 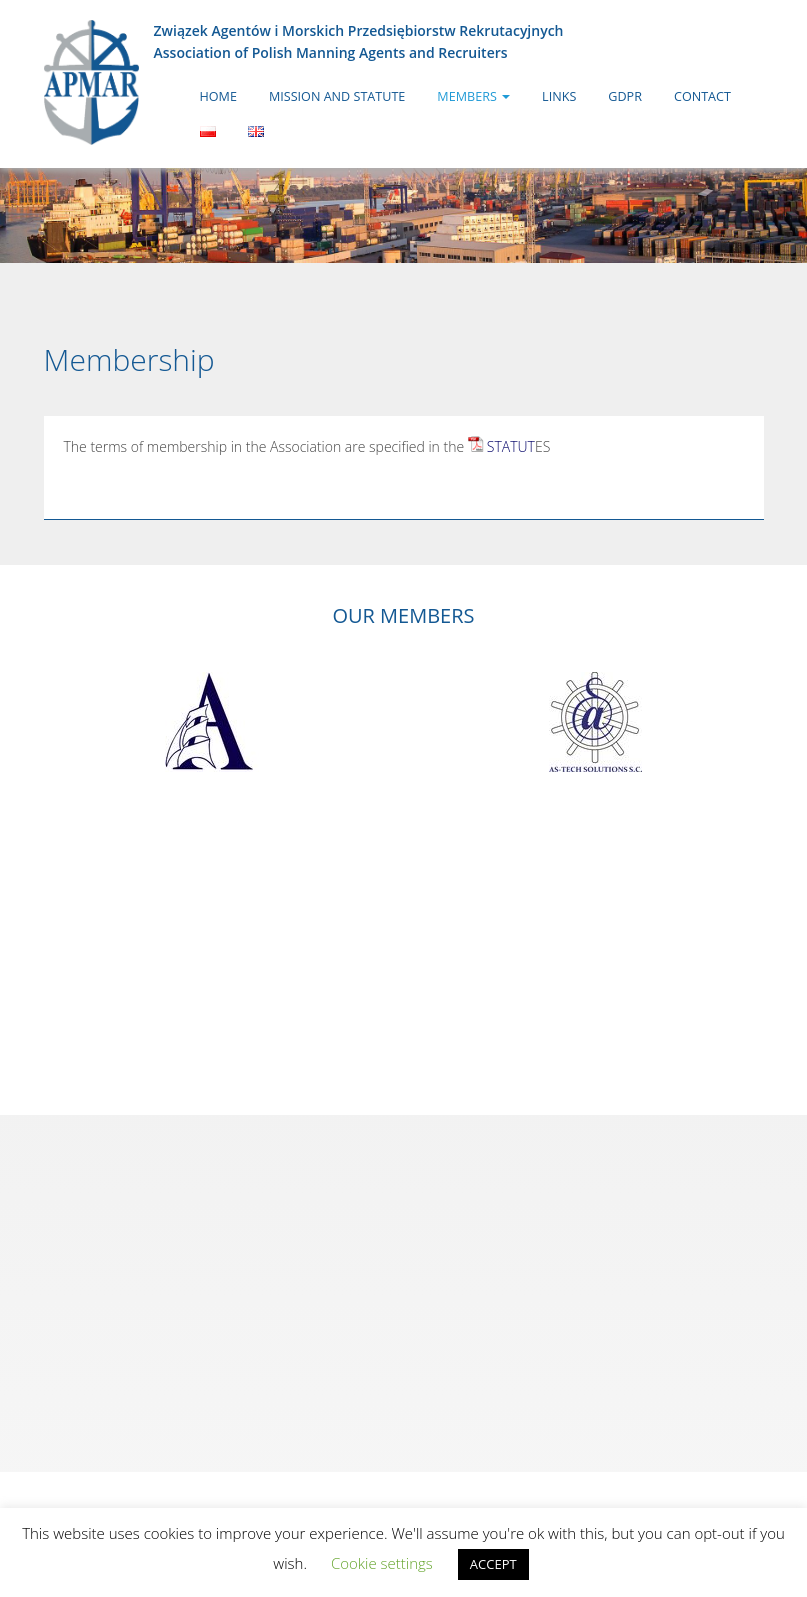 I want to click on ACCEPT [button], so click(x=493, y=1564).